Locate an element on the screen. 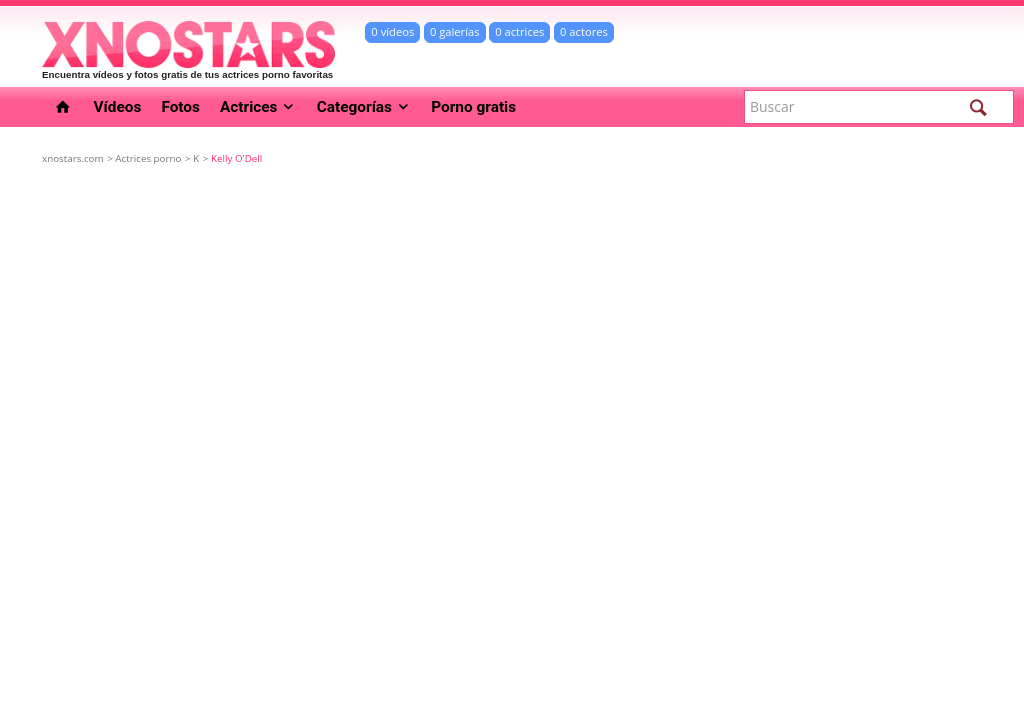  0 actrices is located at coordinates (519, 31).